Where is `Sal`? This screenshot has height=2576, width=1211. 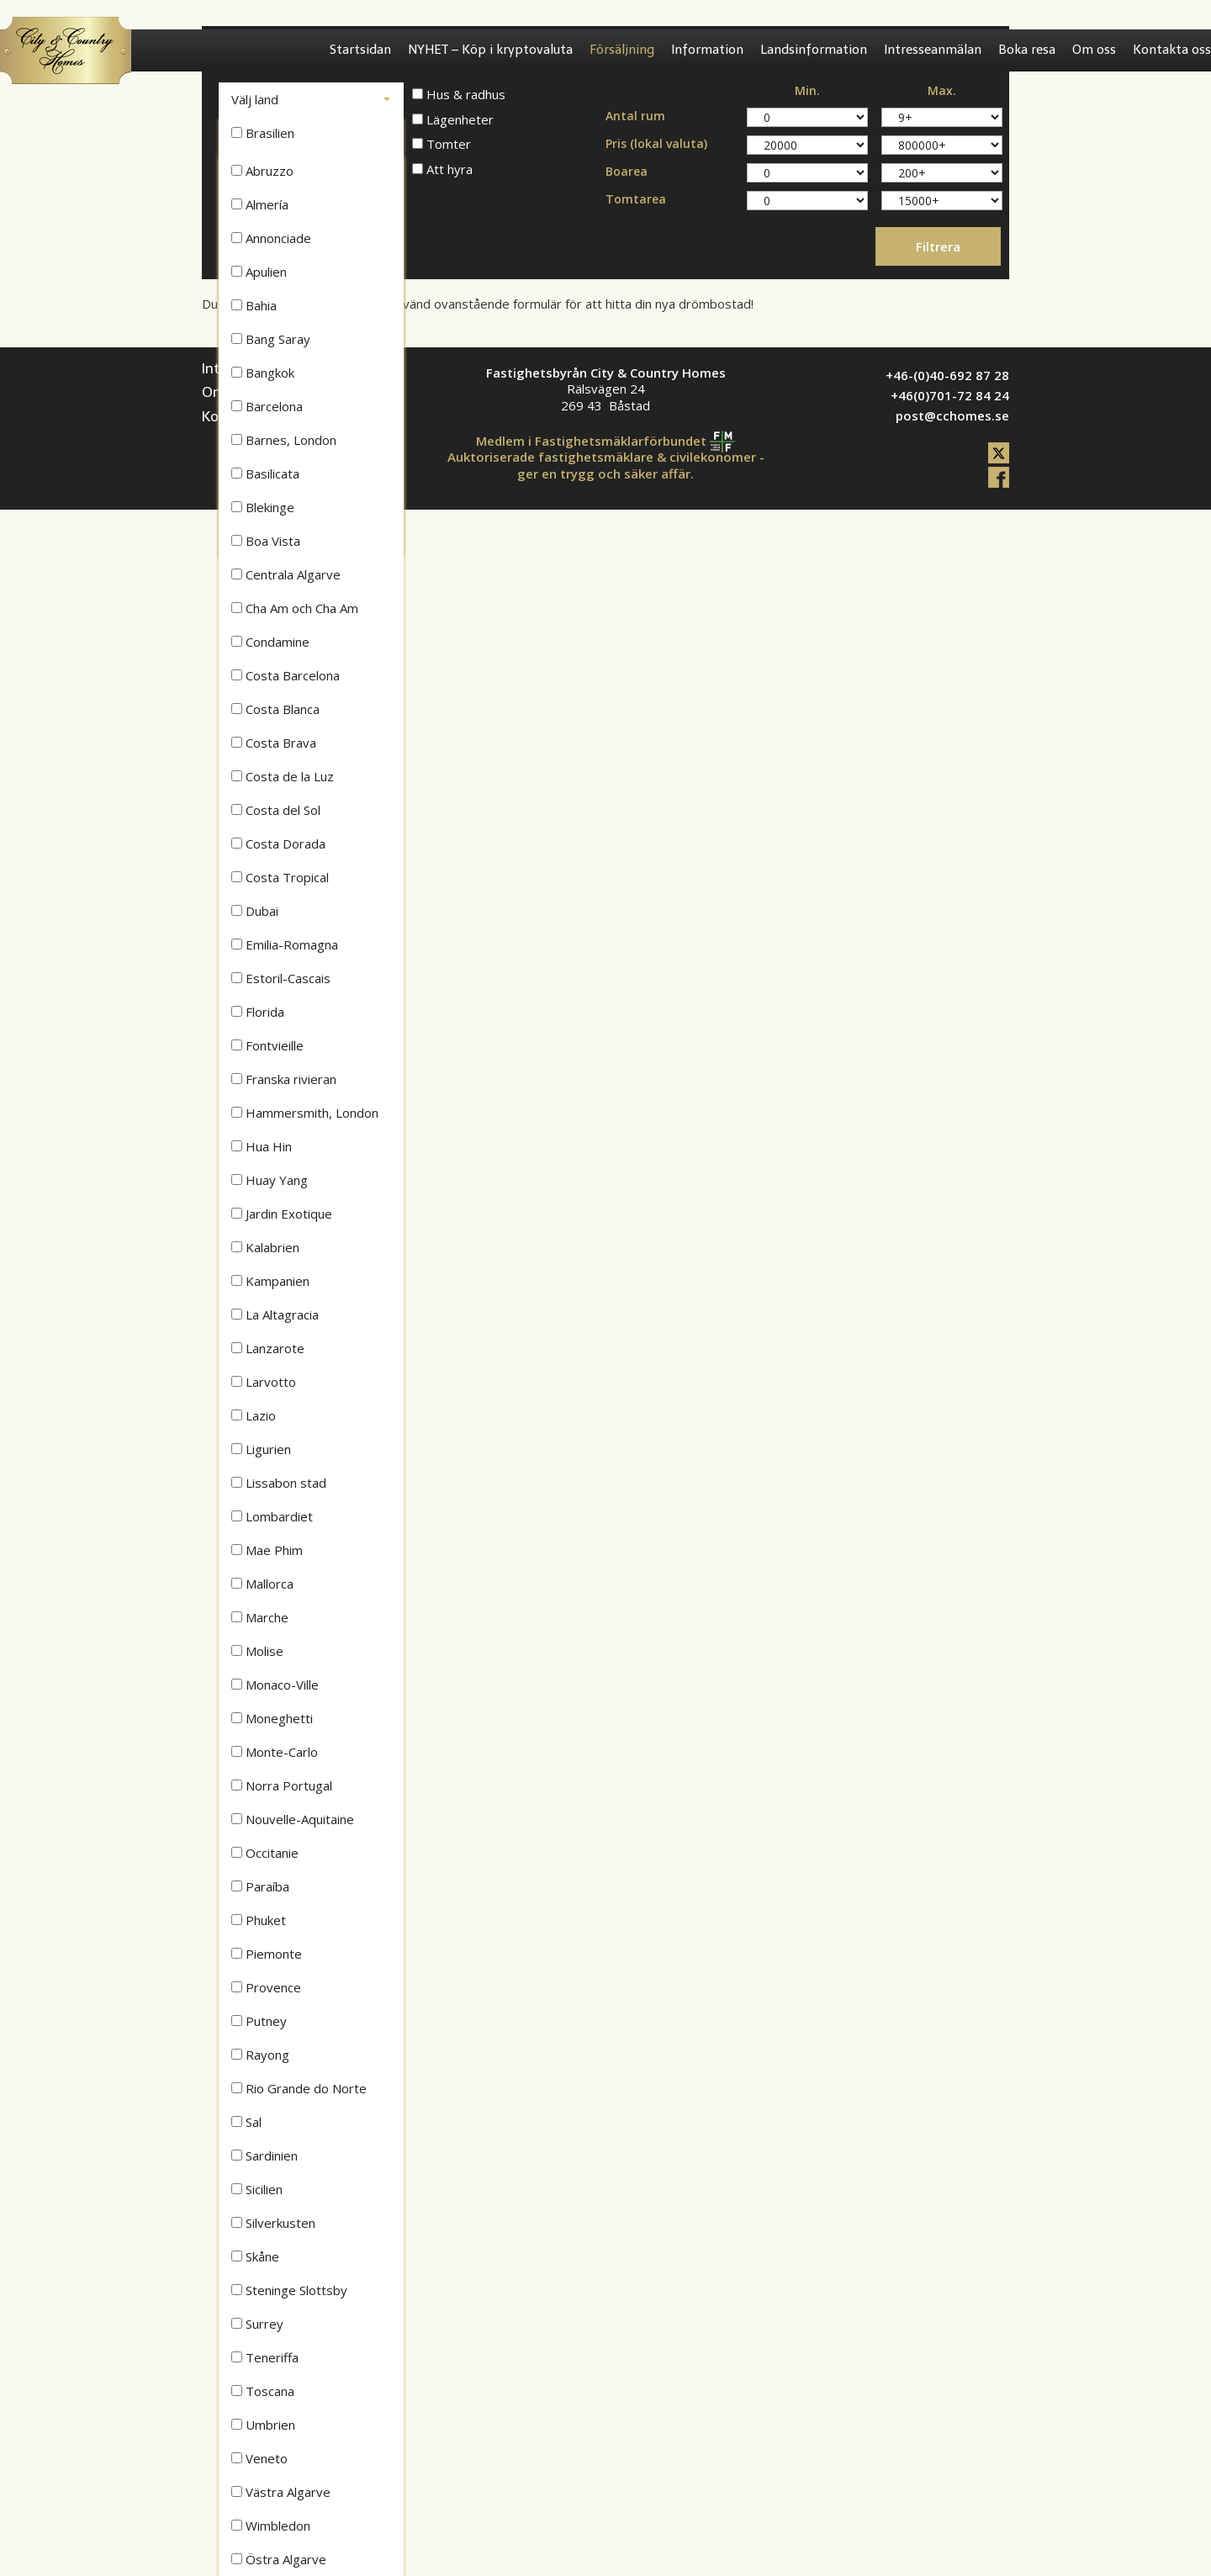
Sal is located at coordinates (246, 2121).